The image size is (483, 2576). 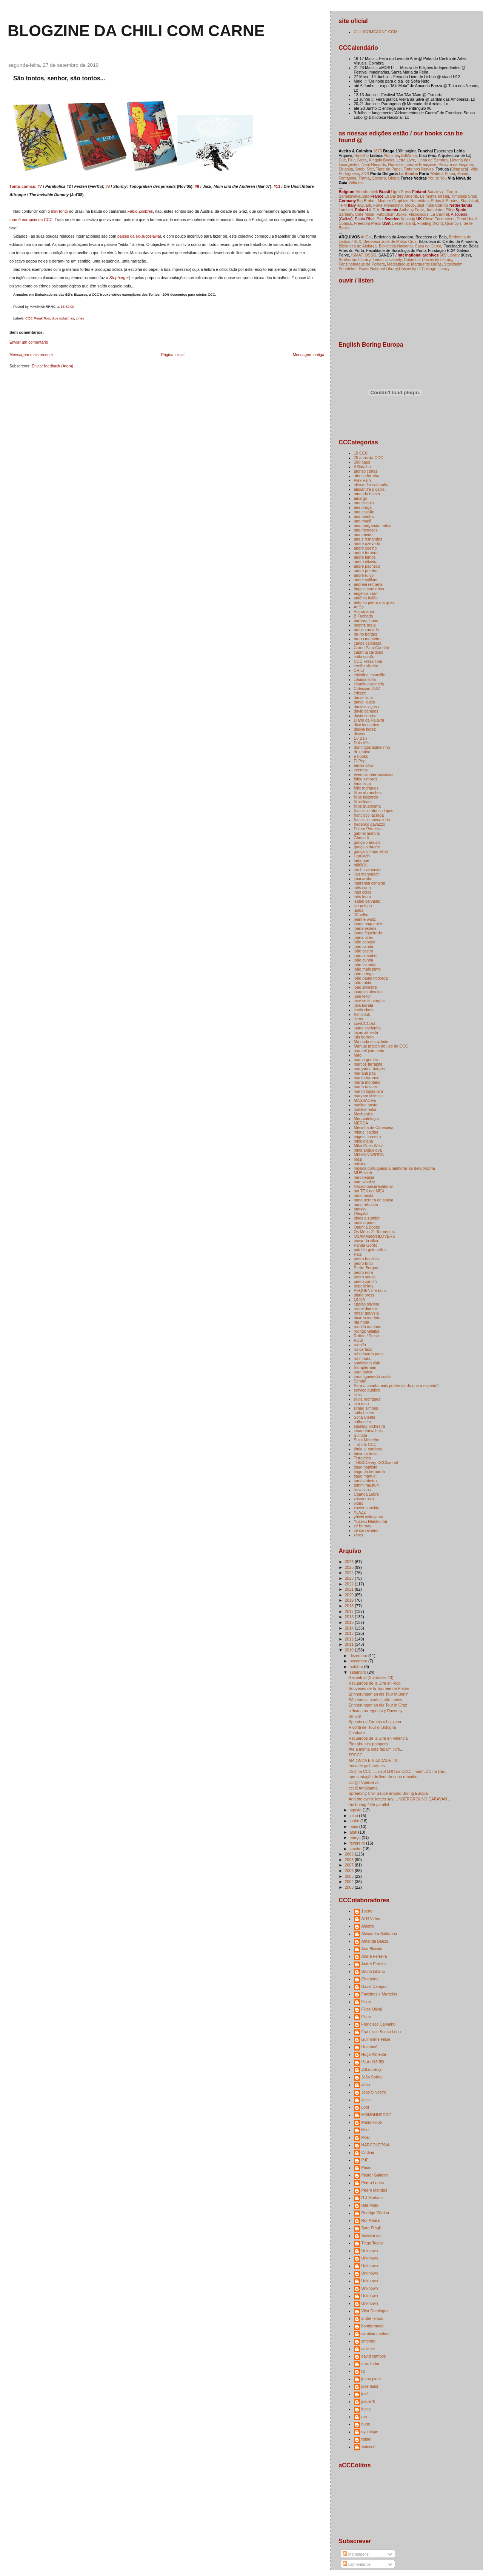 What do you see at coordinates (368, 1449) in the screenshot?
I see `tânia a. cardoso` at bounding box center [368, 1449].